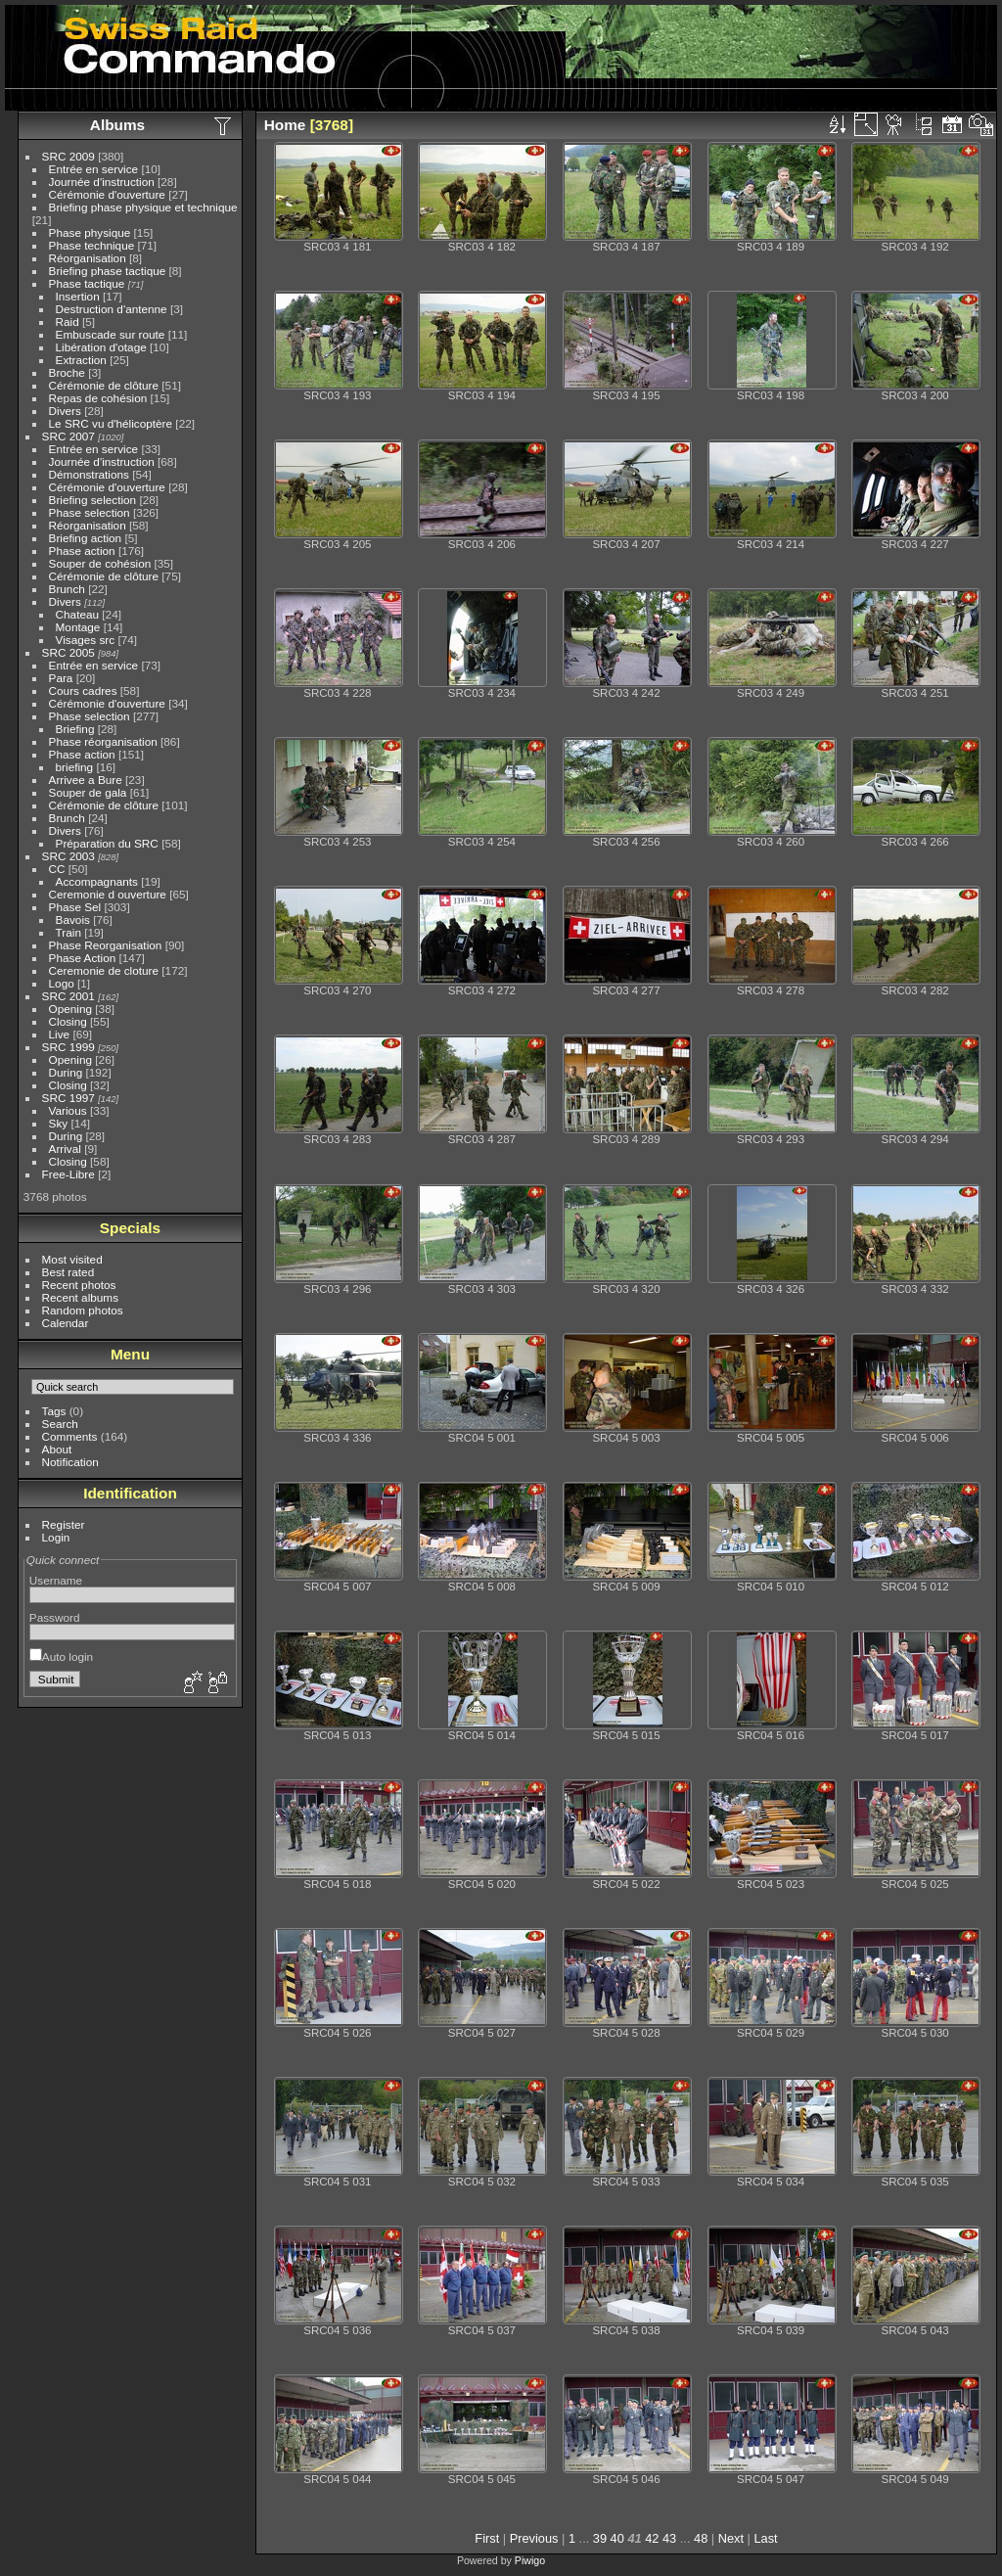 This screenshot has width=1002, height=2576. Describe the element at coordinates (68, 1046) in the screenshot. I see `SRC 1999` at that location.